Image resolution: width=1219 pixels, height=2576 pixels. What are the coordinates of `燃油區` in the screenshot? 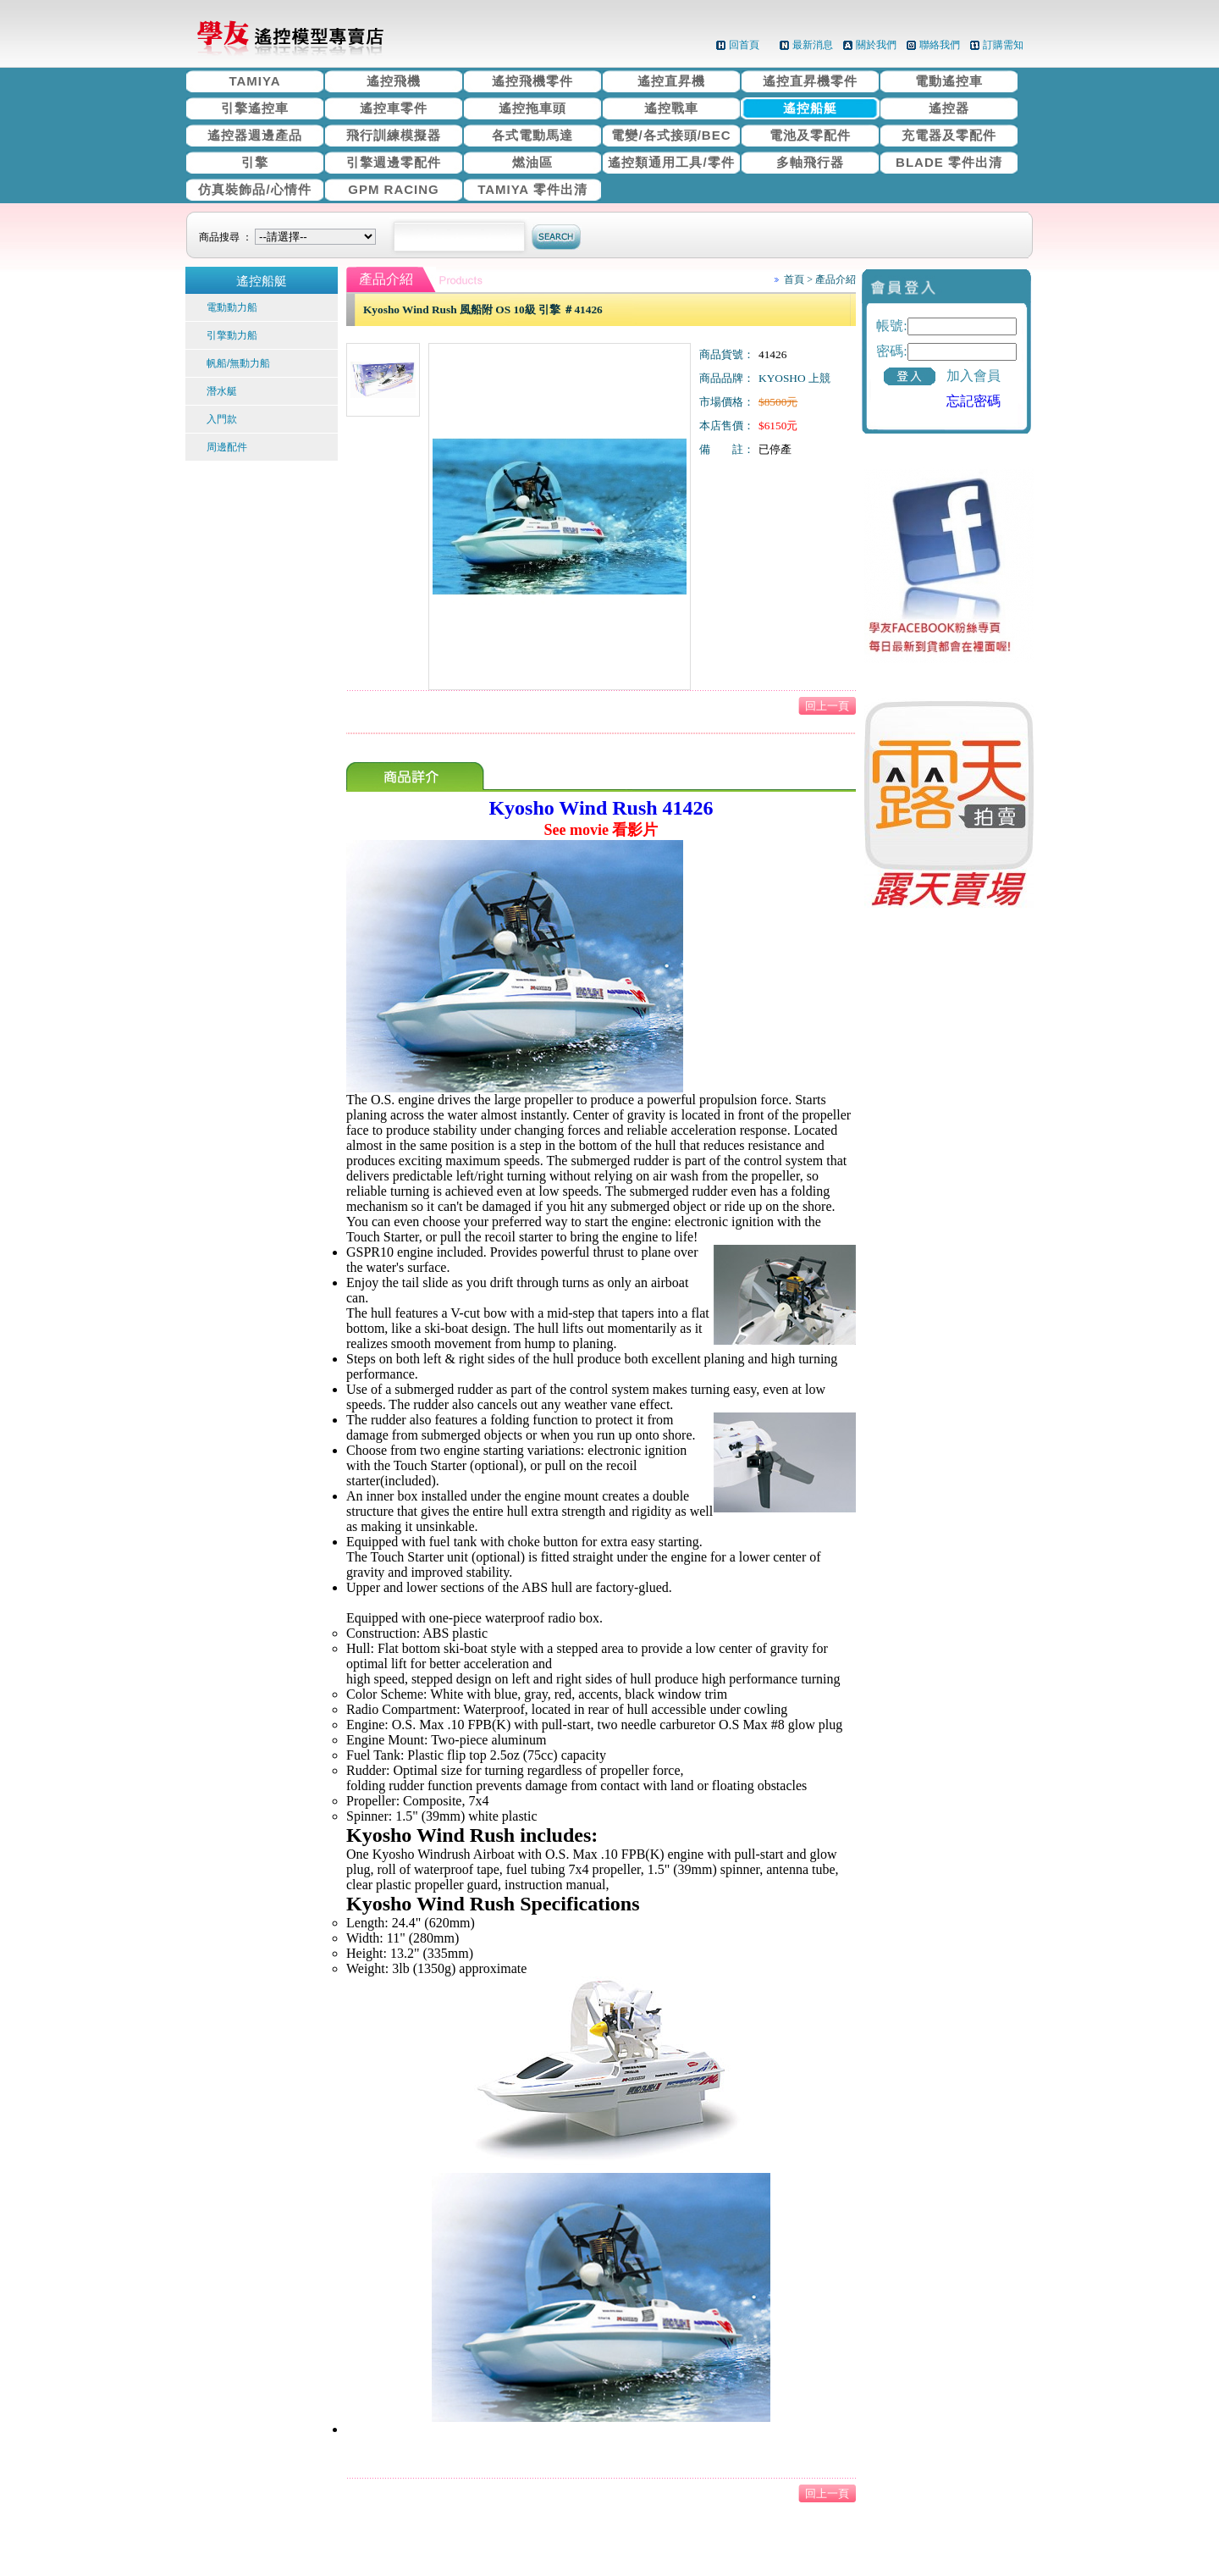 It's located at (532, 162).